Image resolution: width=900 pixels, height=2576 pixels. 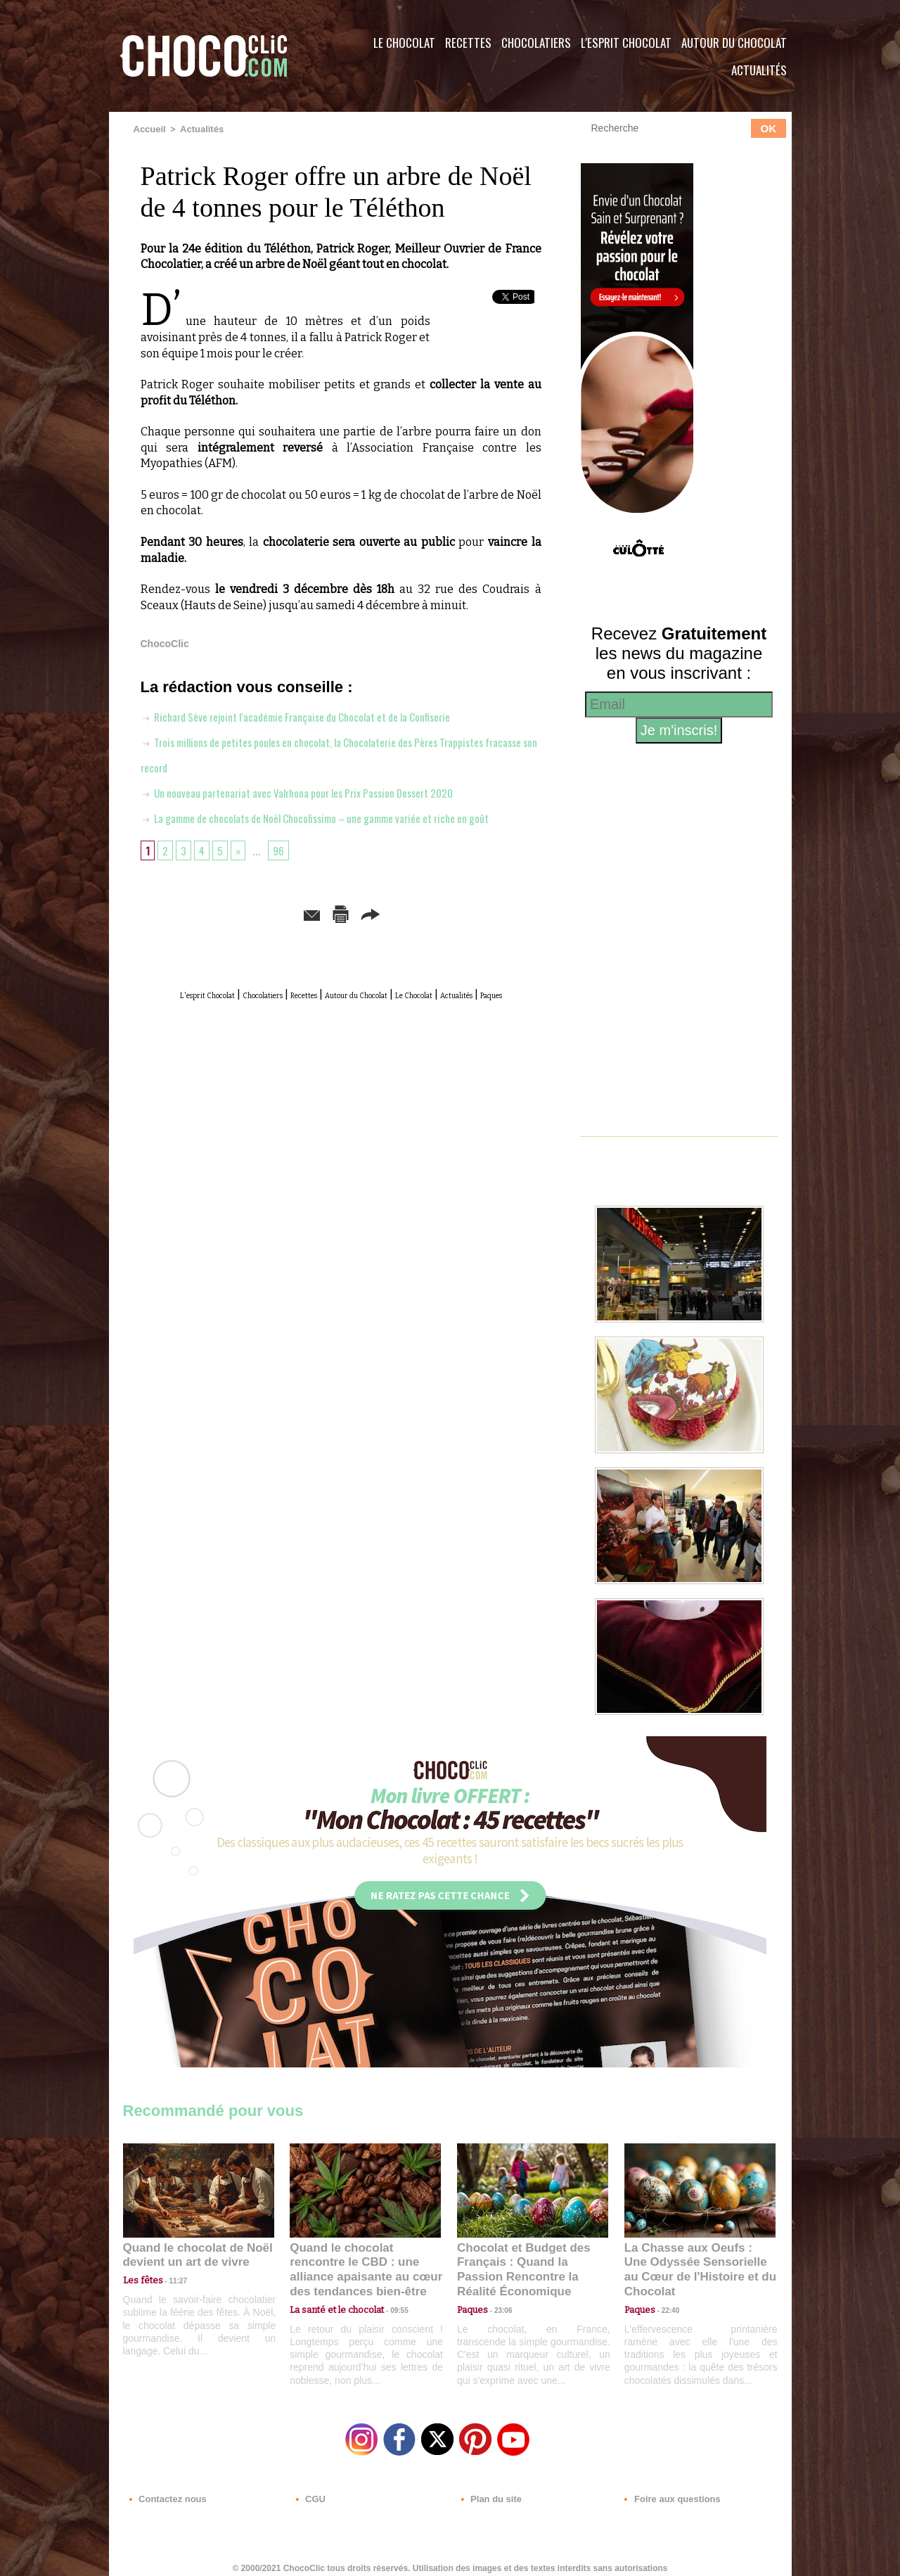 I want to click on Partager, so click(x=470, y=936).